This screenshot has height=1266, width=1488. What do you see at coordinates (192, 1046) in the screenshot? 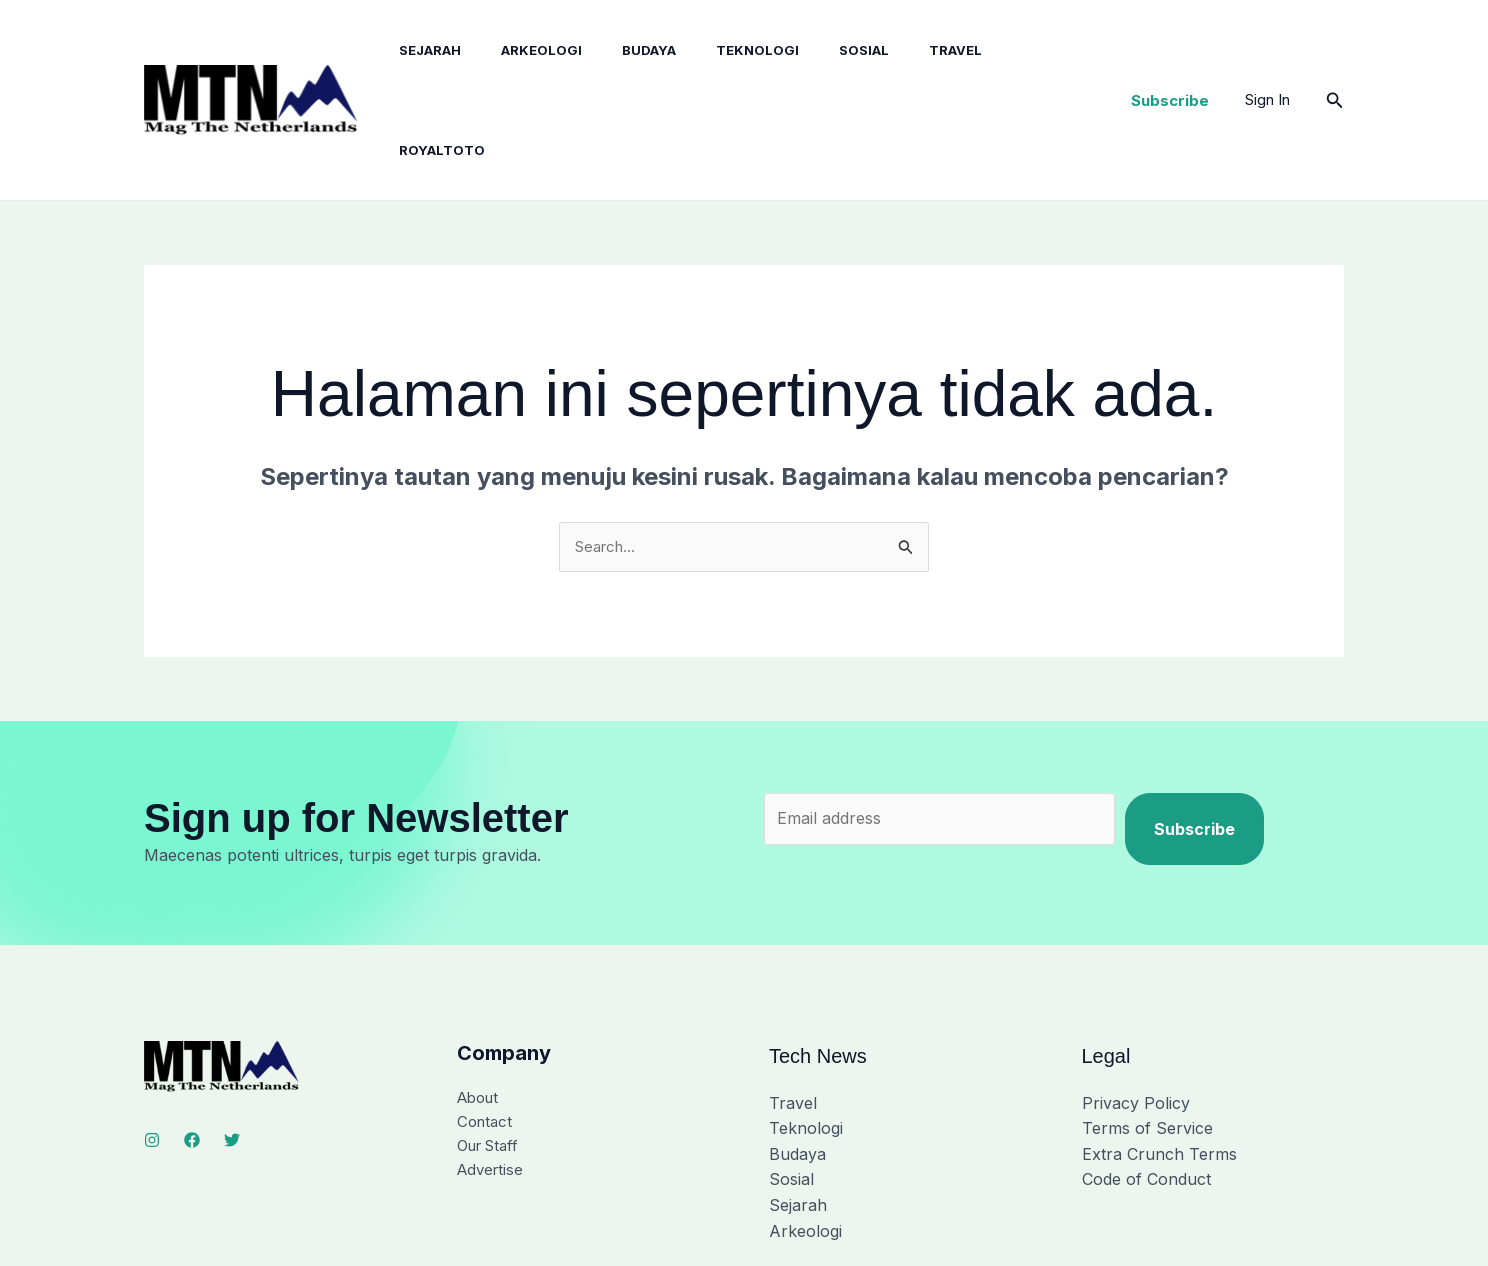
I see `[Facebook]` at bounding box center [192, 1046].